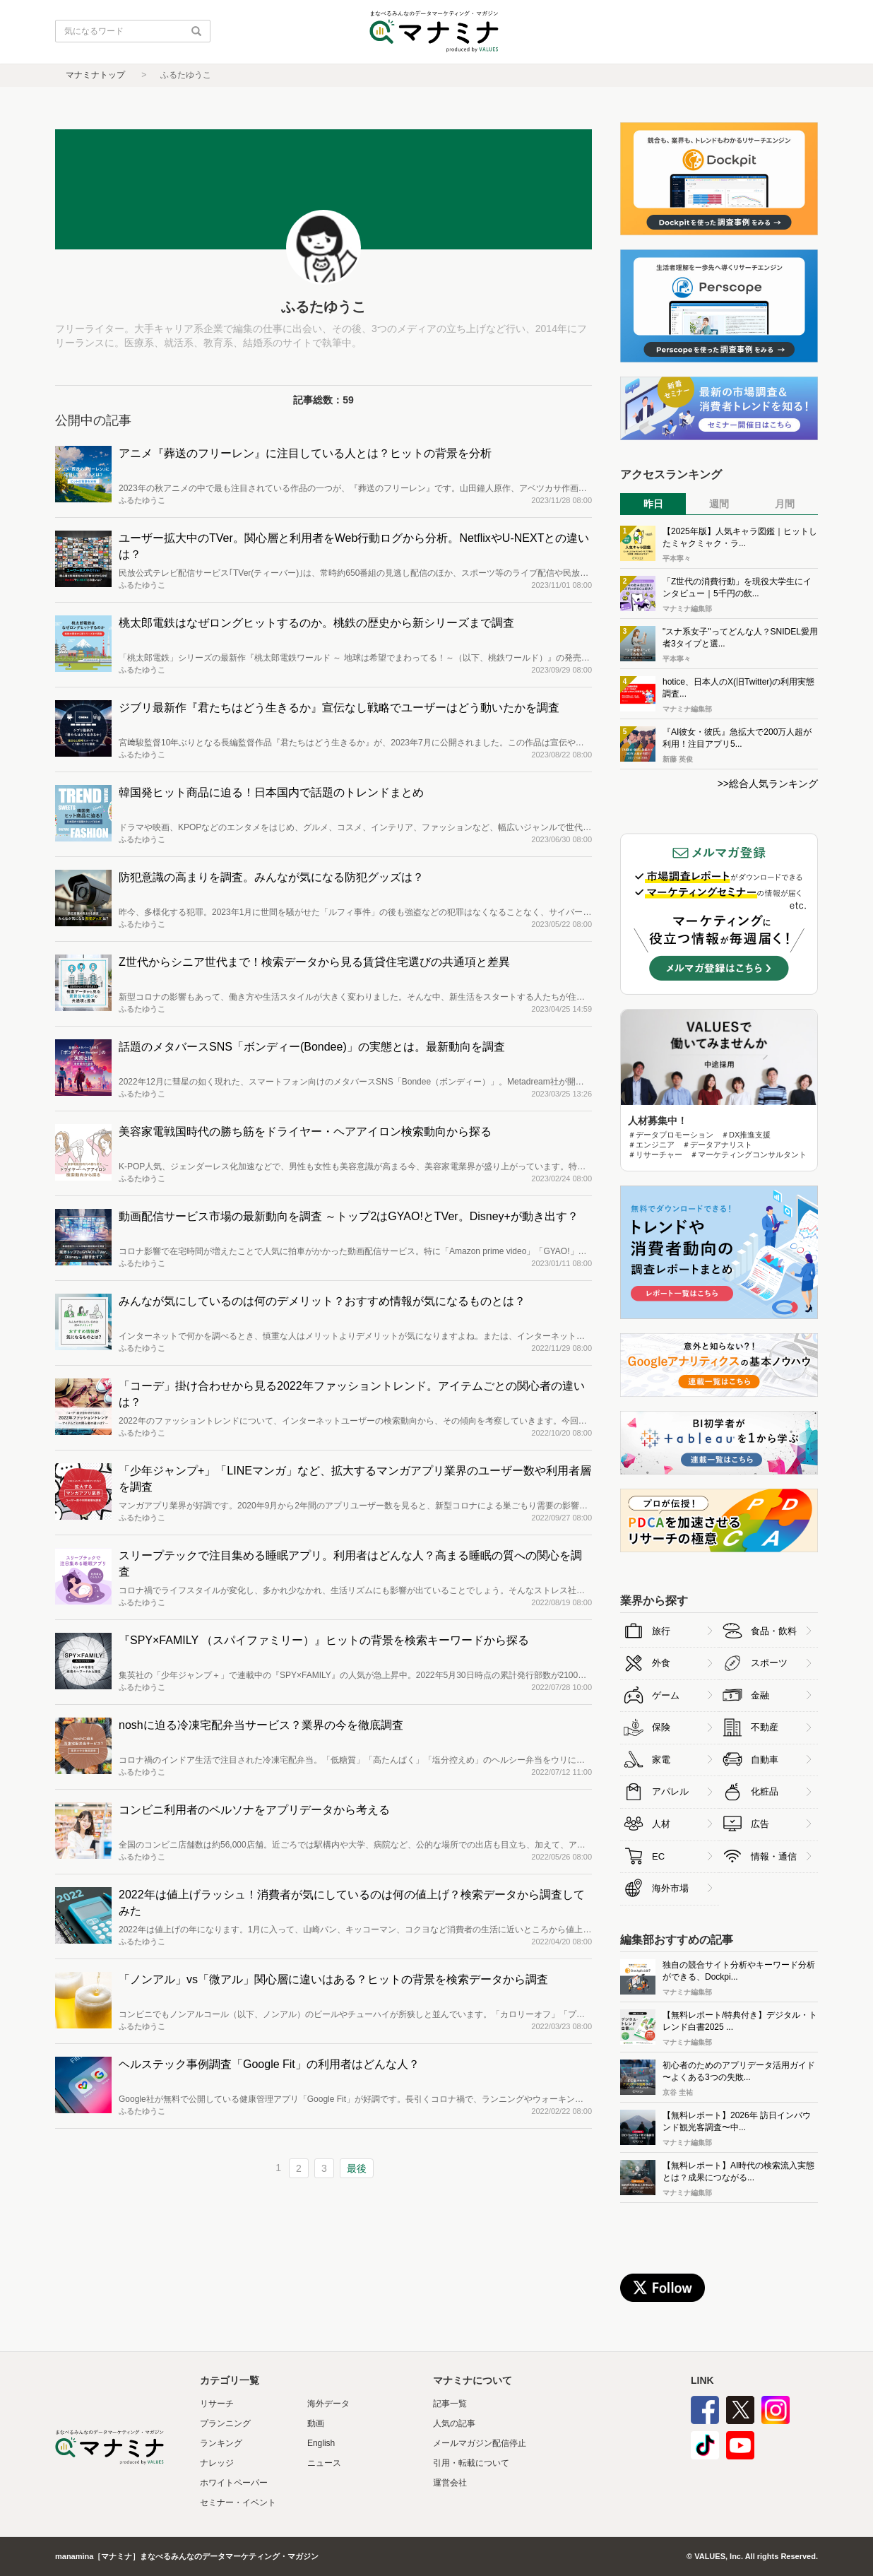 The height and width of the screenshot is (2576, 873). Describe the element at coordinates (225, 2423) in the screenshot. I see `プランニング` at that location.